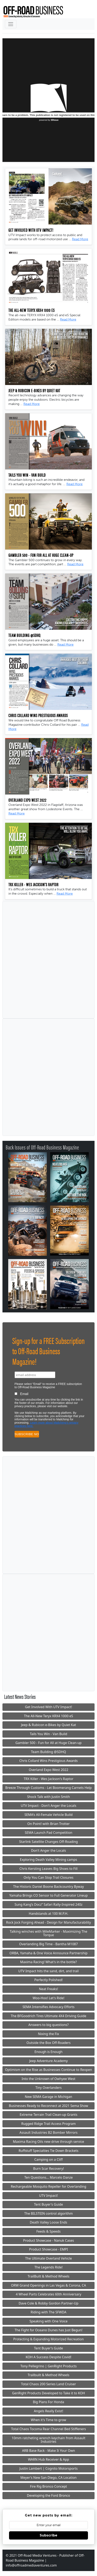 This screenshot has height=2576, width=97. Describe the element at coordinates (48, 2486) in the screenshot. I see `Fire Rig Bronco Concept` at that location.